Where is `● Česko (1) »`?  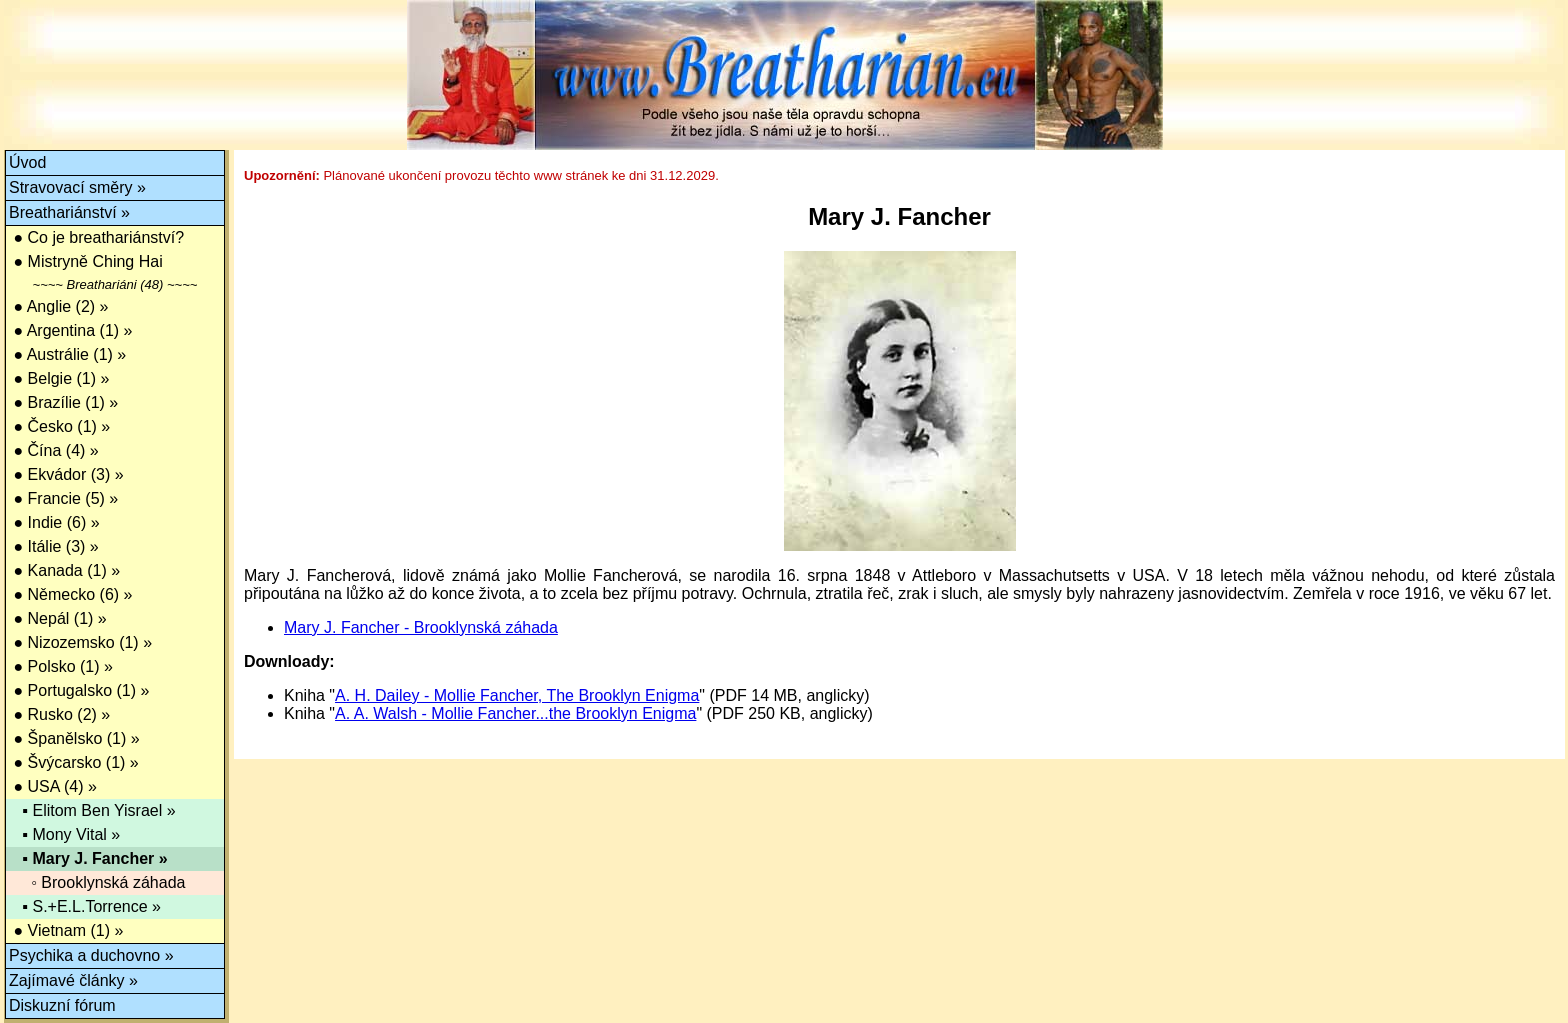
● Česko (1) » is located at coordinates (59, 426).